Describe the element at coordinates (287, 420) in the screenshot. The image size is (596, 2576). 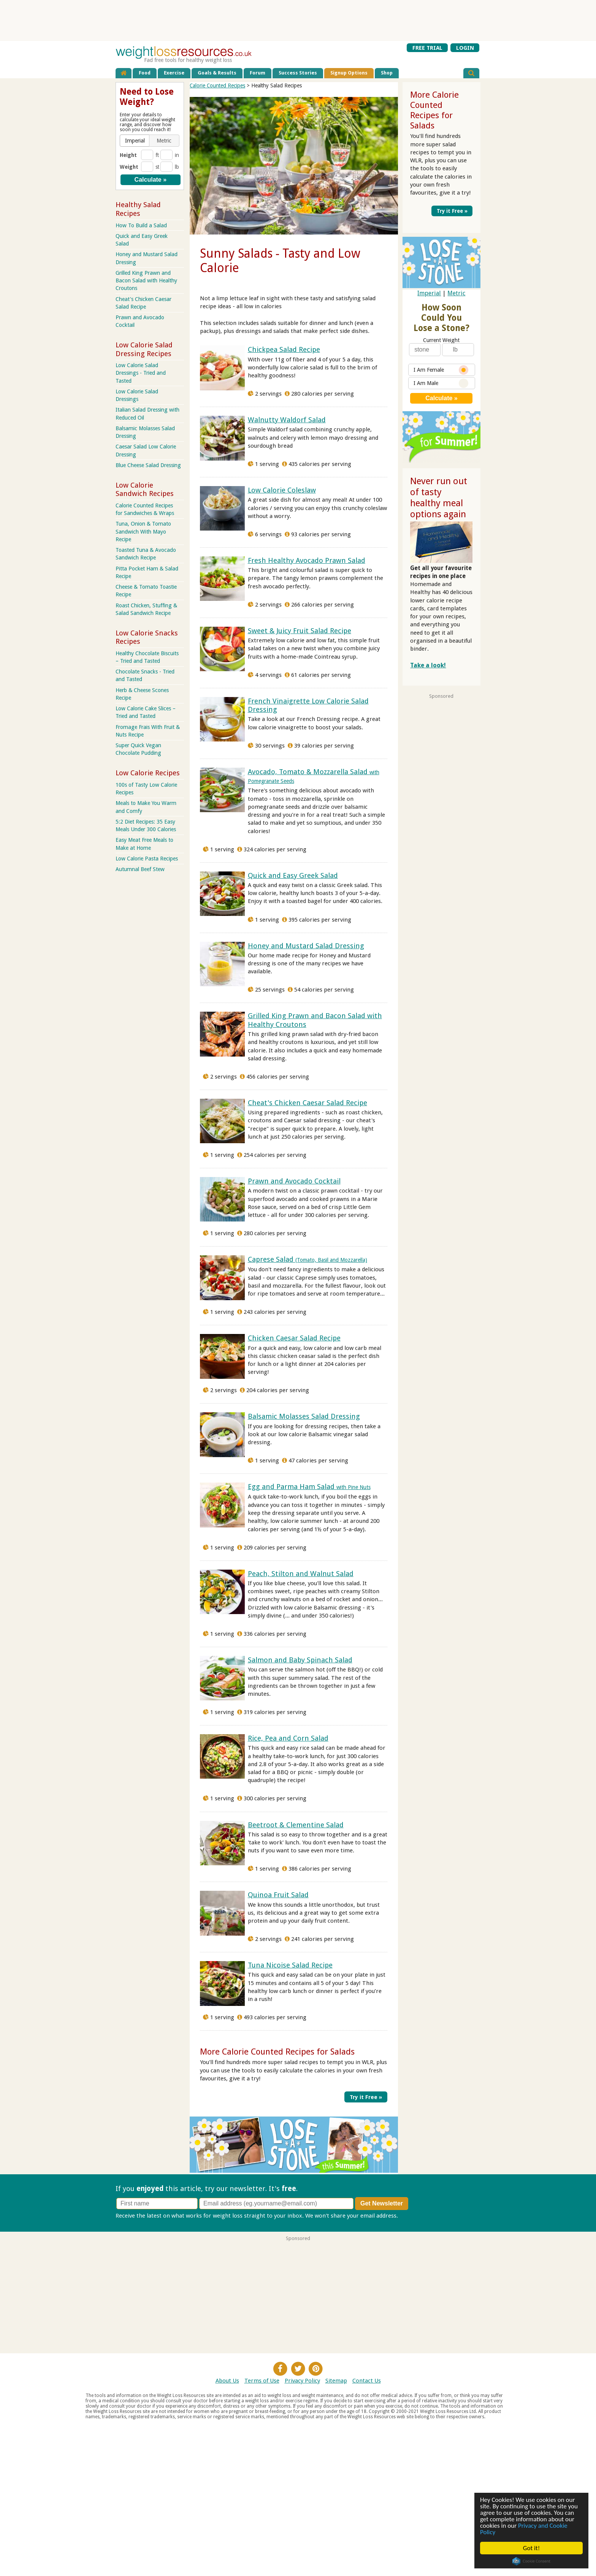
I see `Walnutty Waldorf Salad` at that location.